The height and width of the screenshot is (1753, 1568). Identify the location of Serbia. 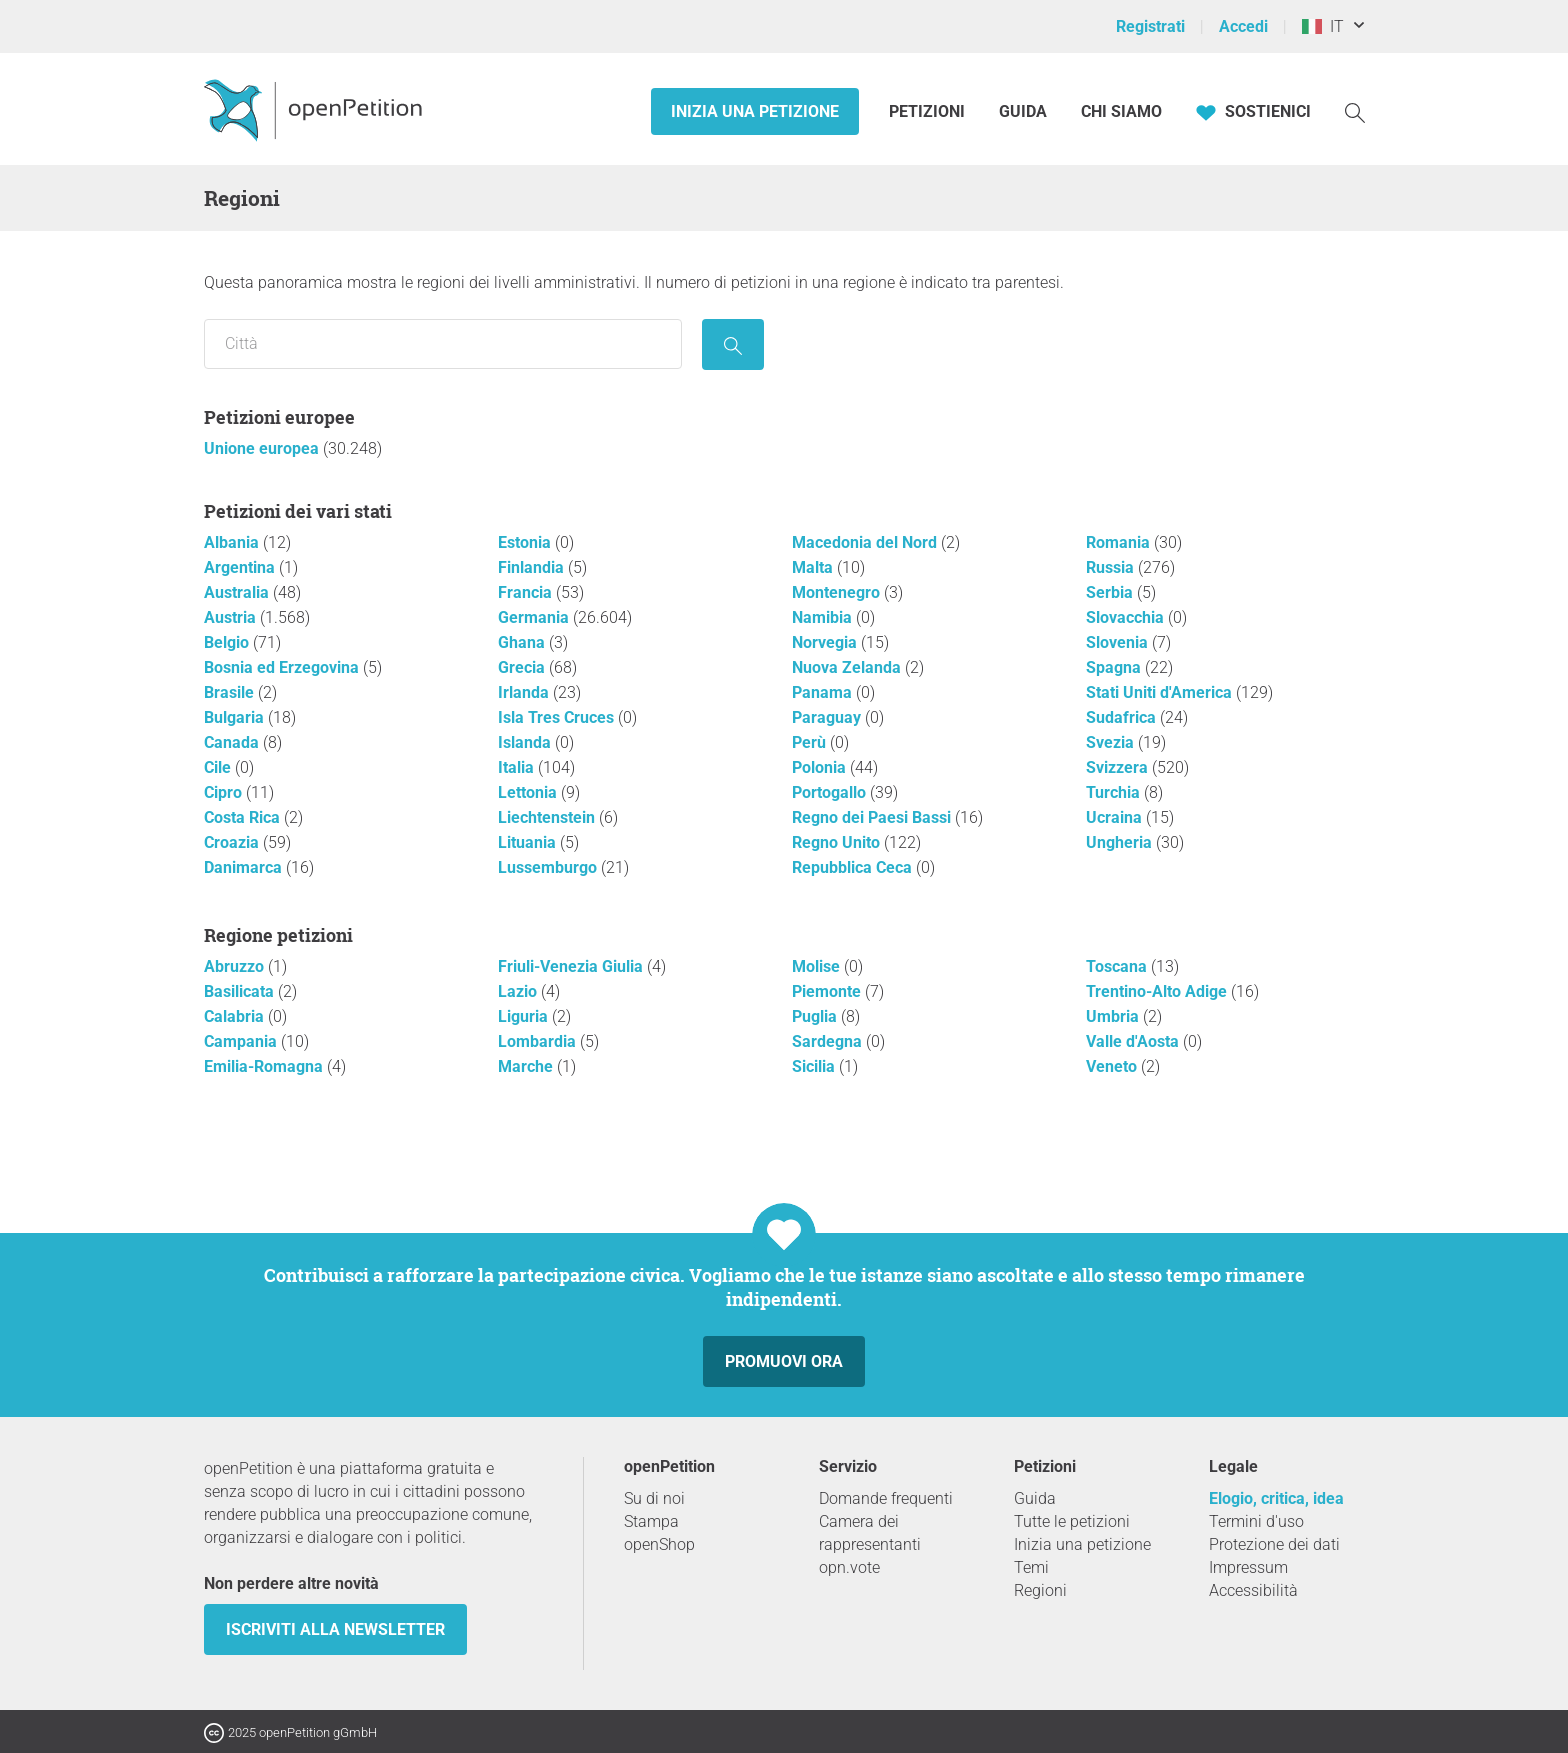
(1111, 592).